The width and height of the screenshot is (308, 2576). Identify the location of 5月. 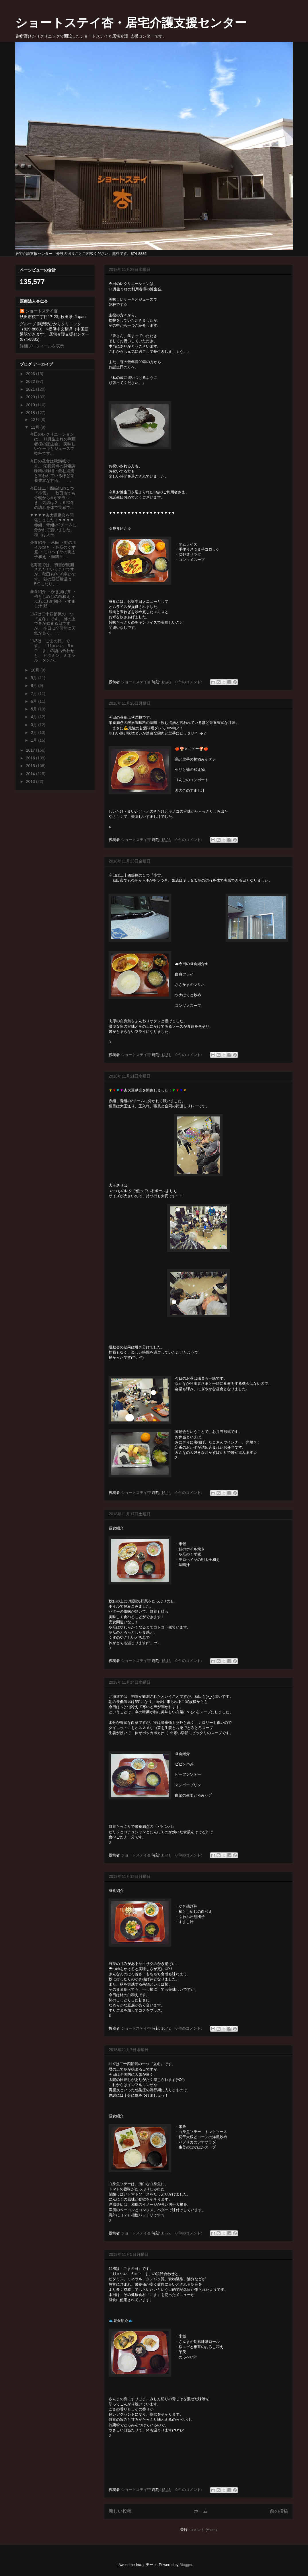
(34, 709).